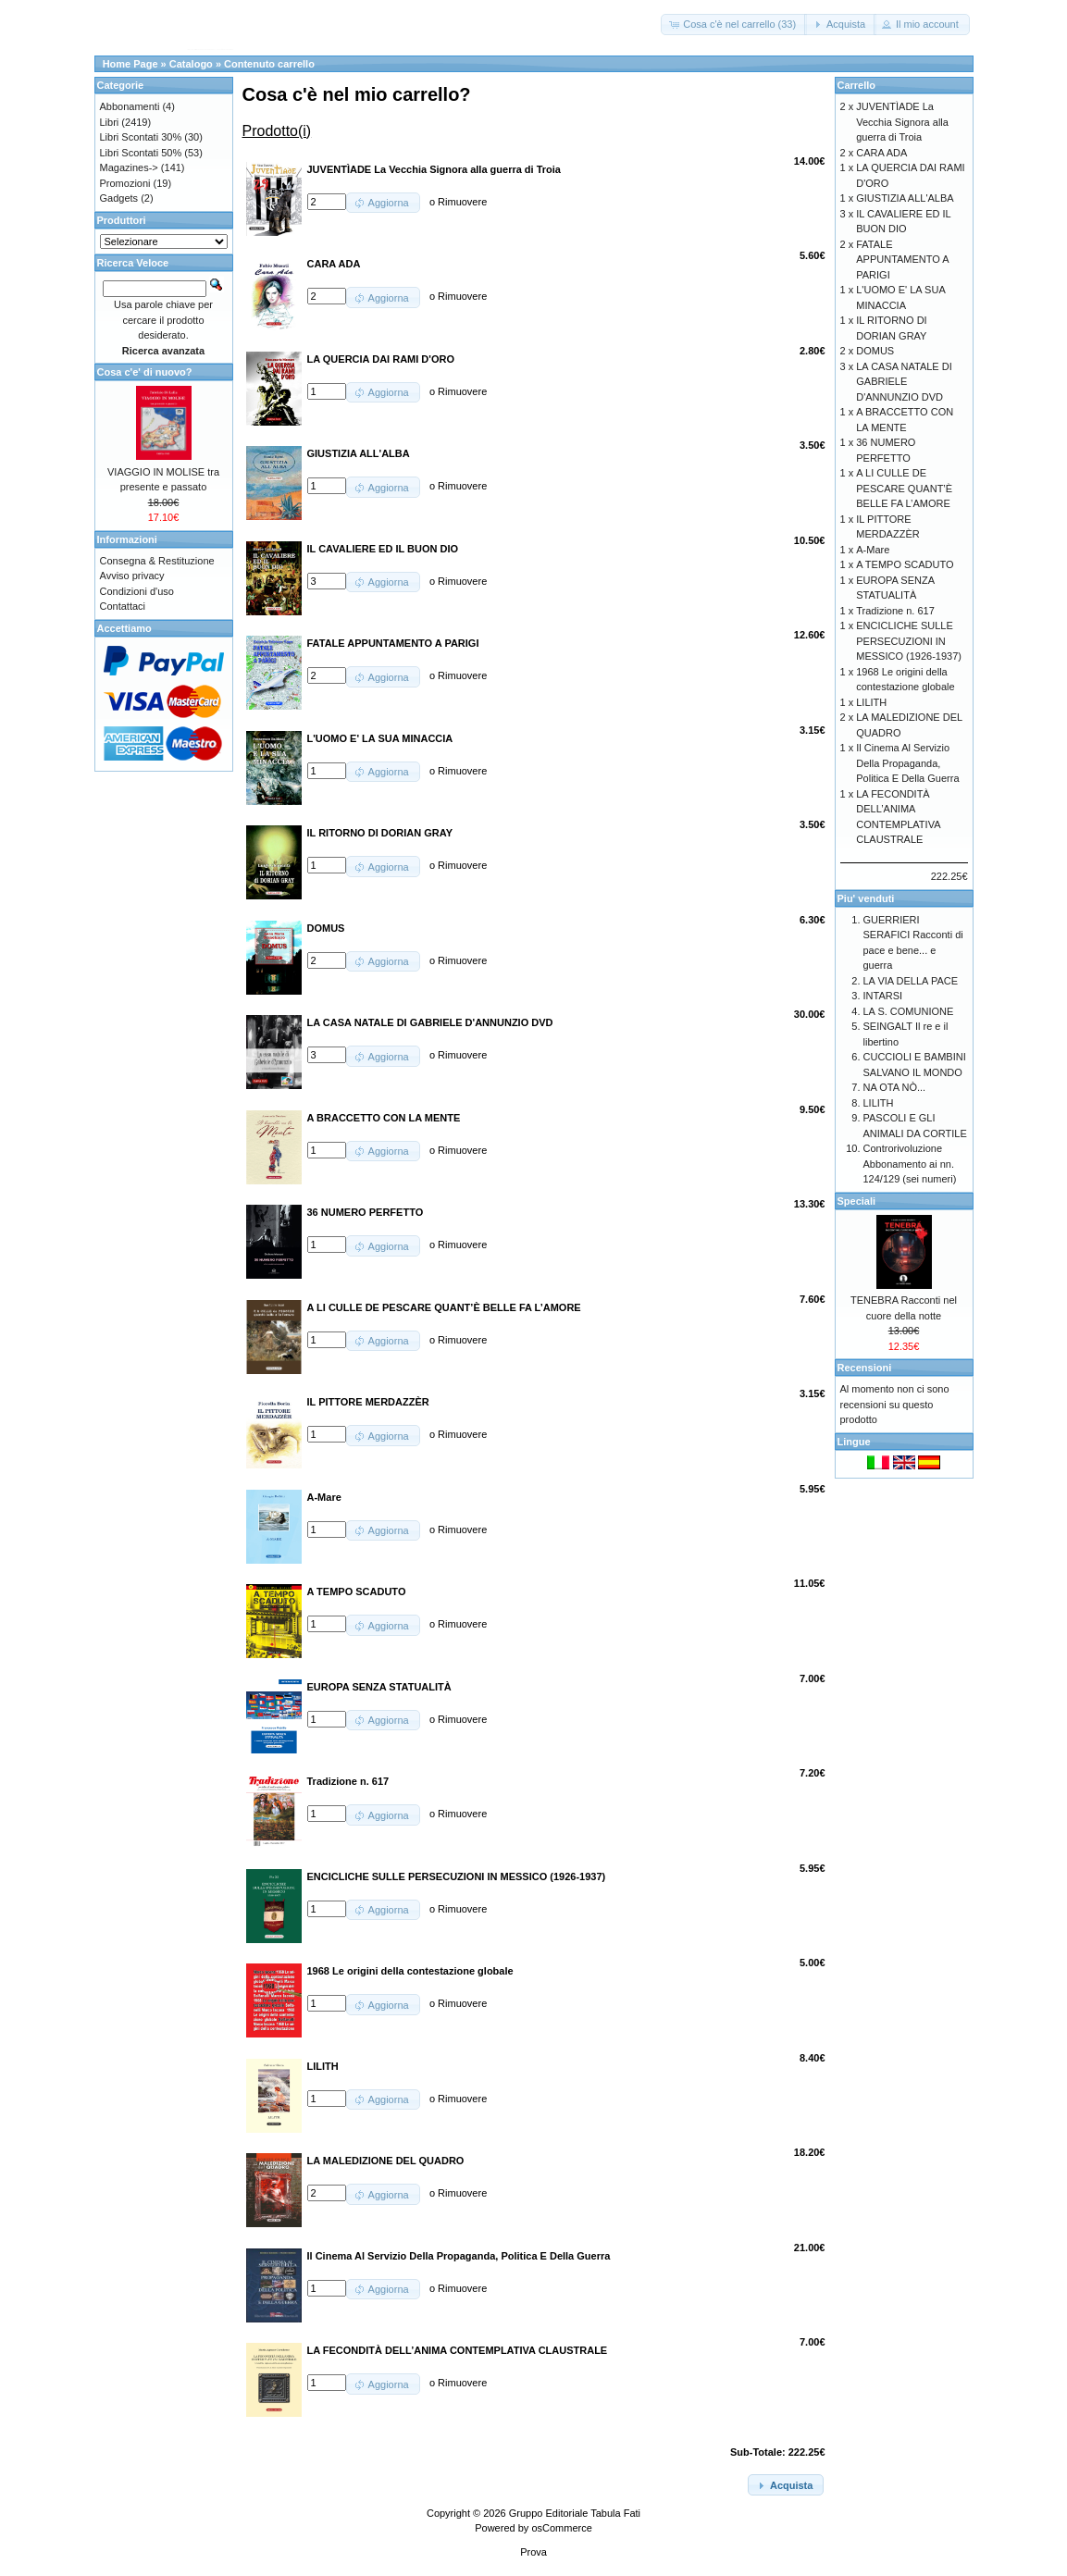 This screenshot has width=1067, height=2576. Describe the element at coordinates (132, 575) in the screenshot. I see `Avviso privacy` at that location.